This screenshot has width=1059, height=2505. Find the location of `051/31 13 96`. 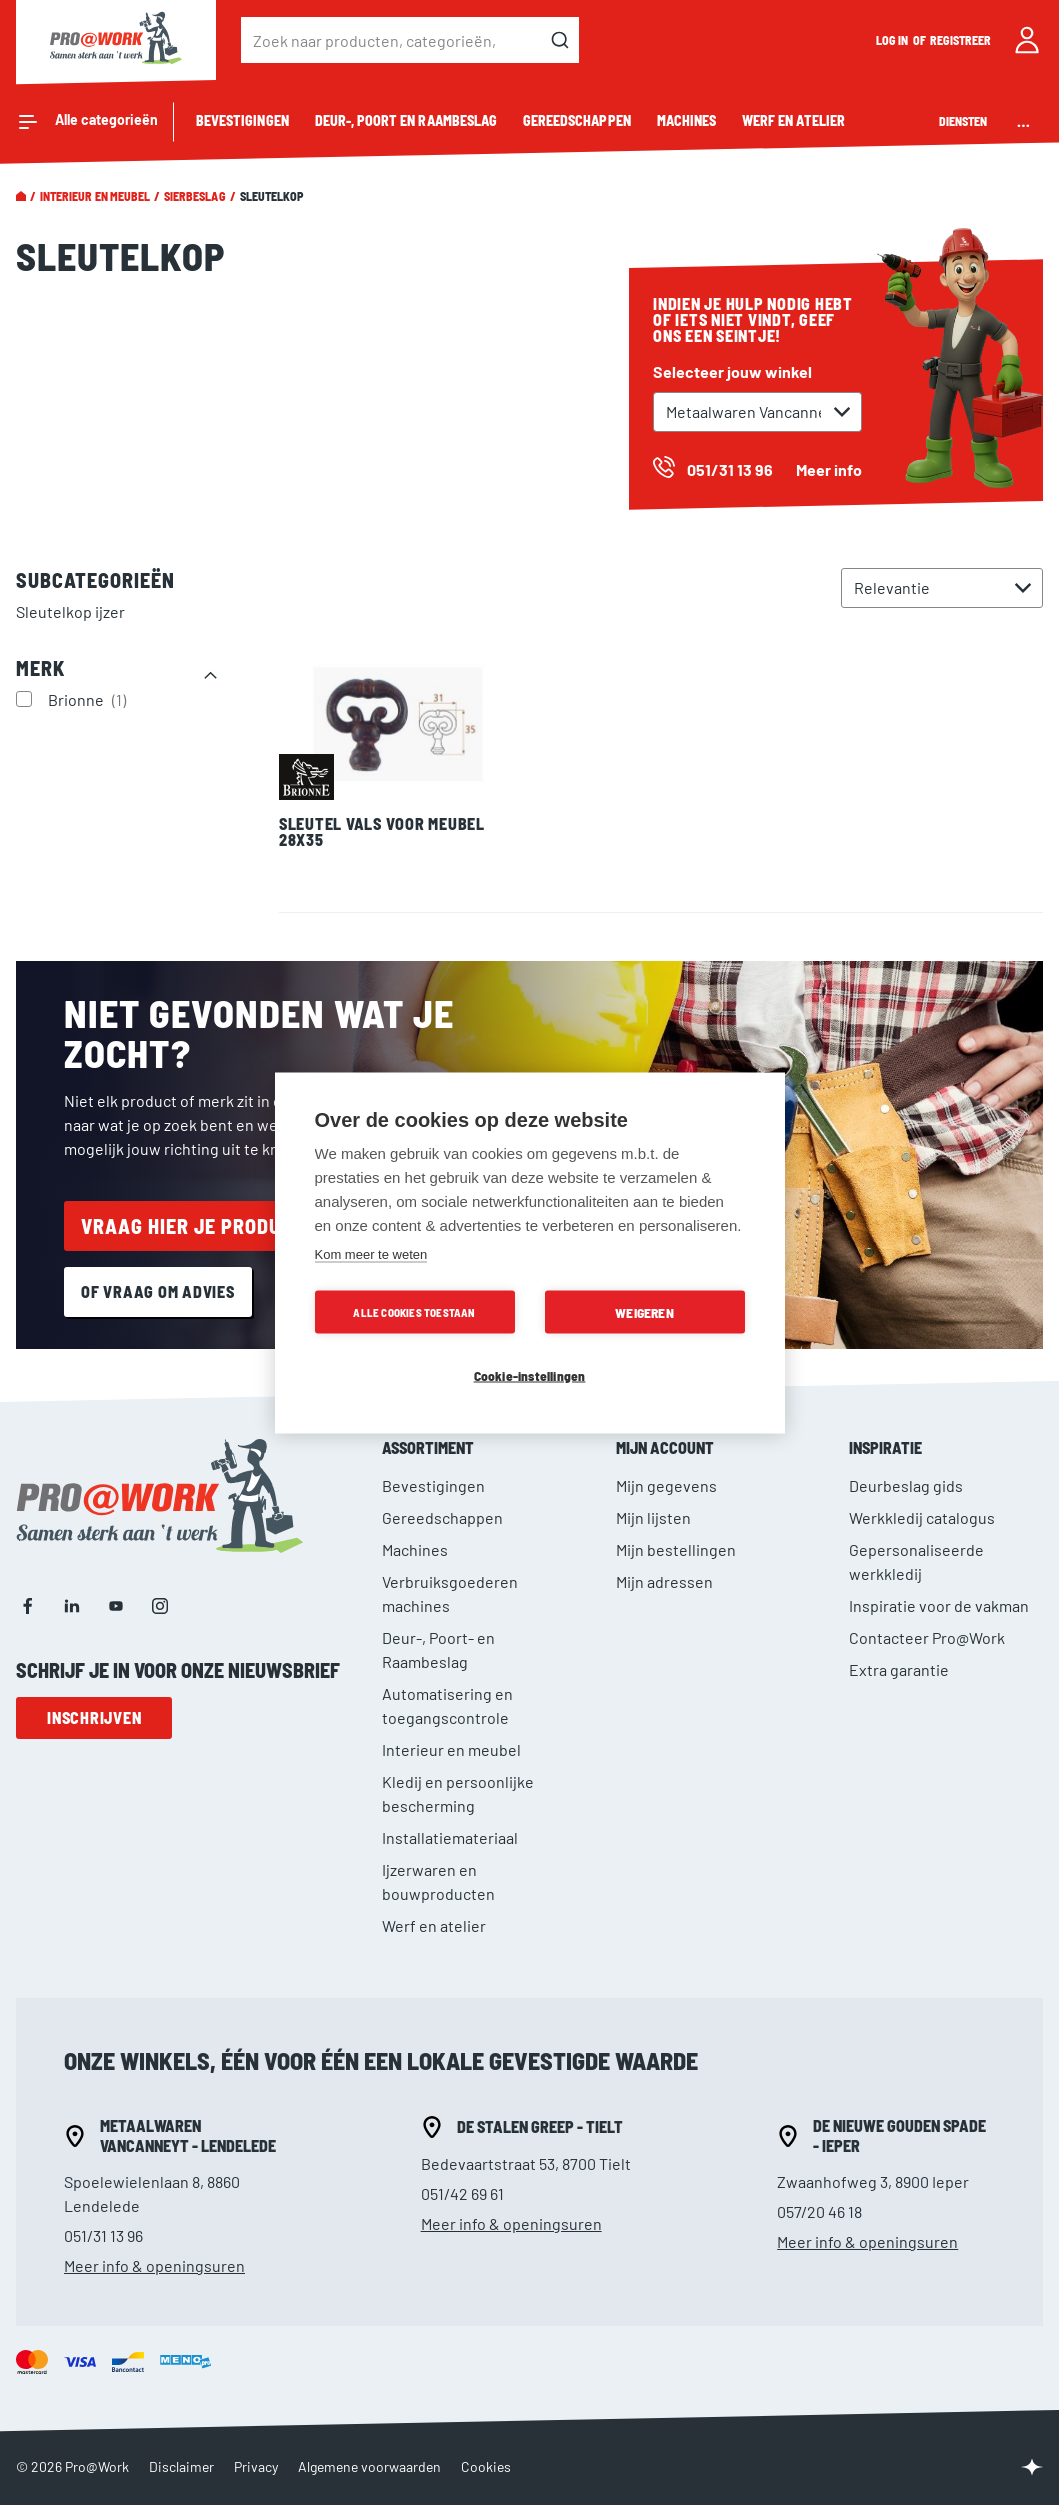

051/31 13 96 is located at coordinates (103, 2235).